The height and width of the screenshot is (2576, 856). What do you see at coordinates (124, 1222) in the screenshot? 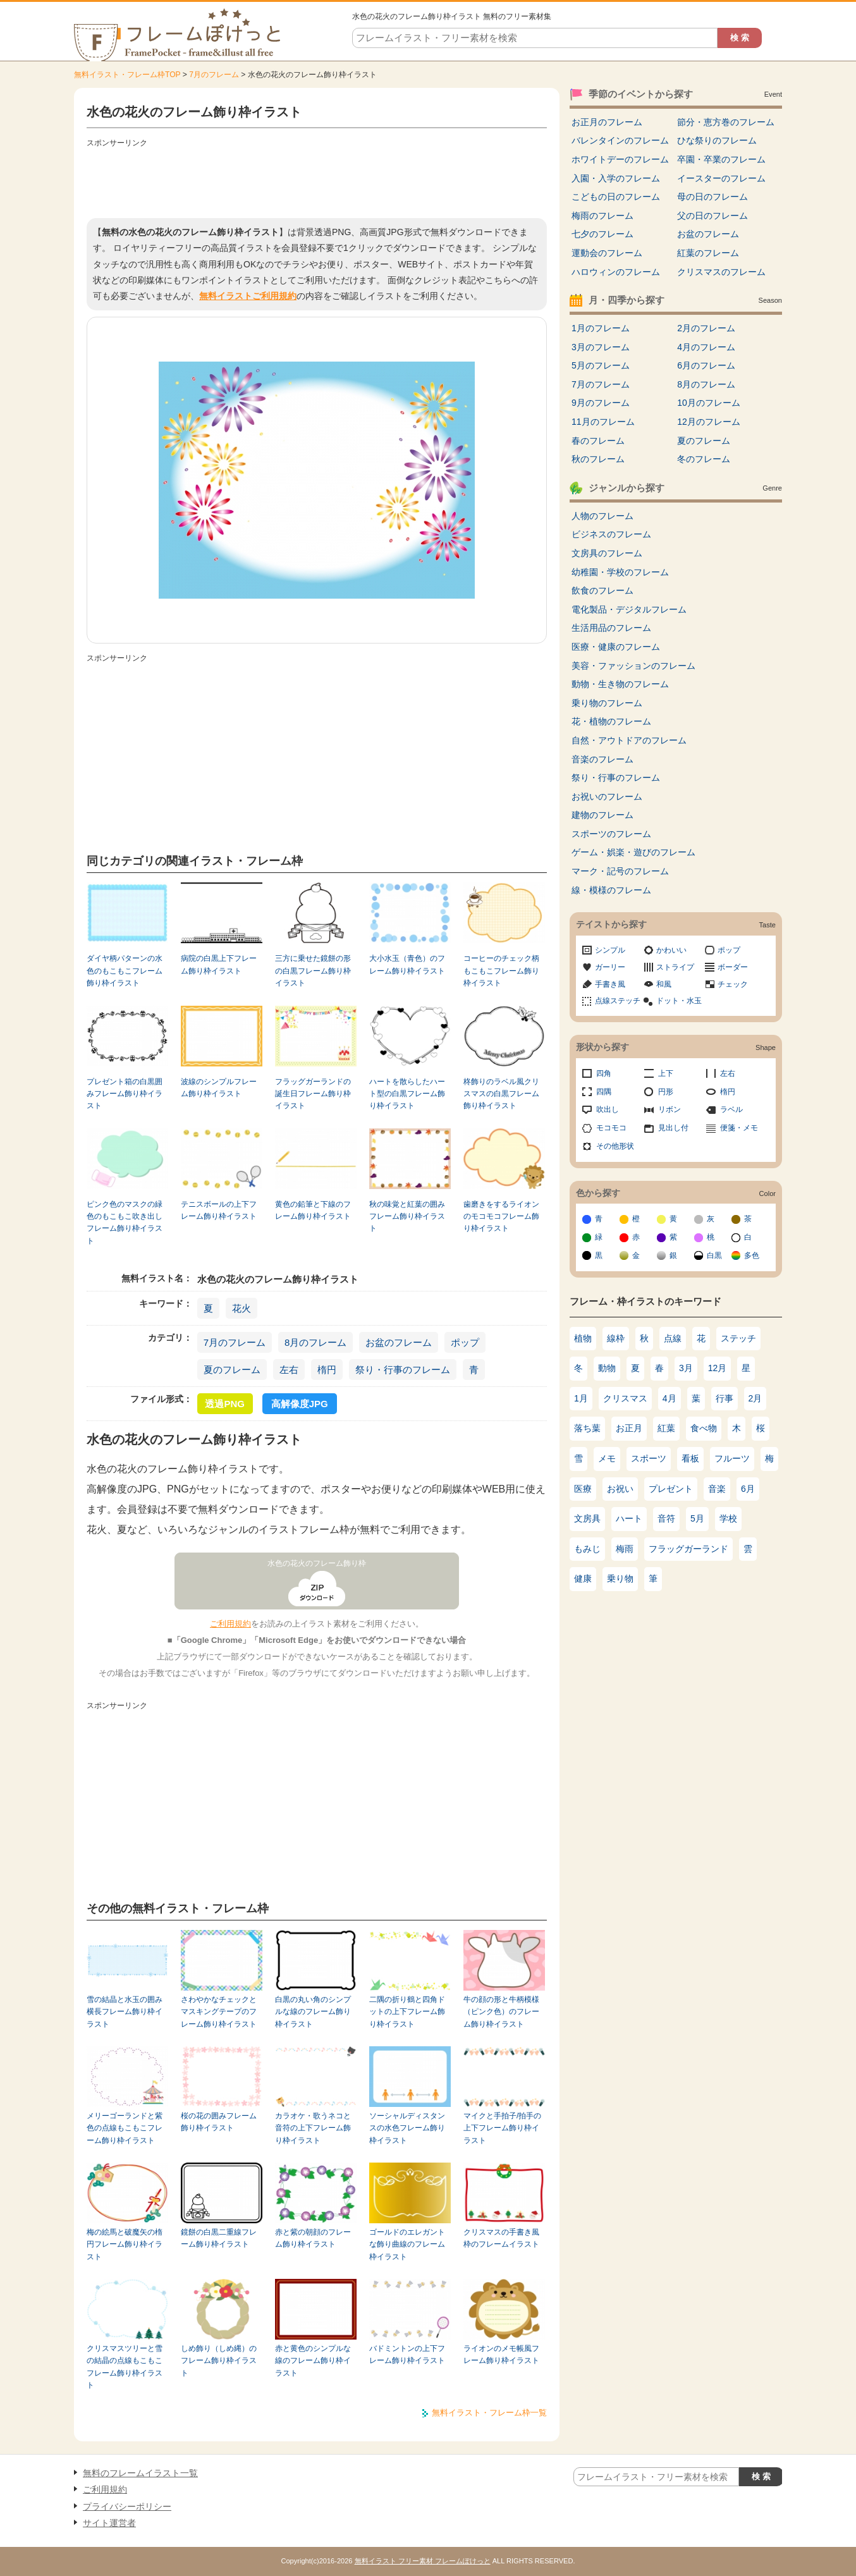
I see `ピンク色のマスクの緑色のもこもこ吹き出しフレーム飾り枠イラスト` at bounding box center [124, 1222].